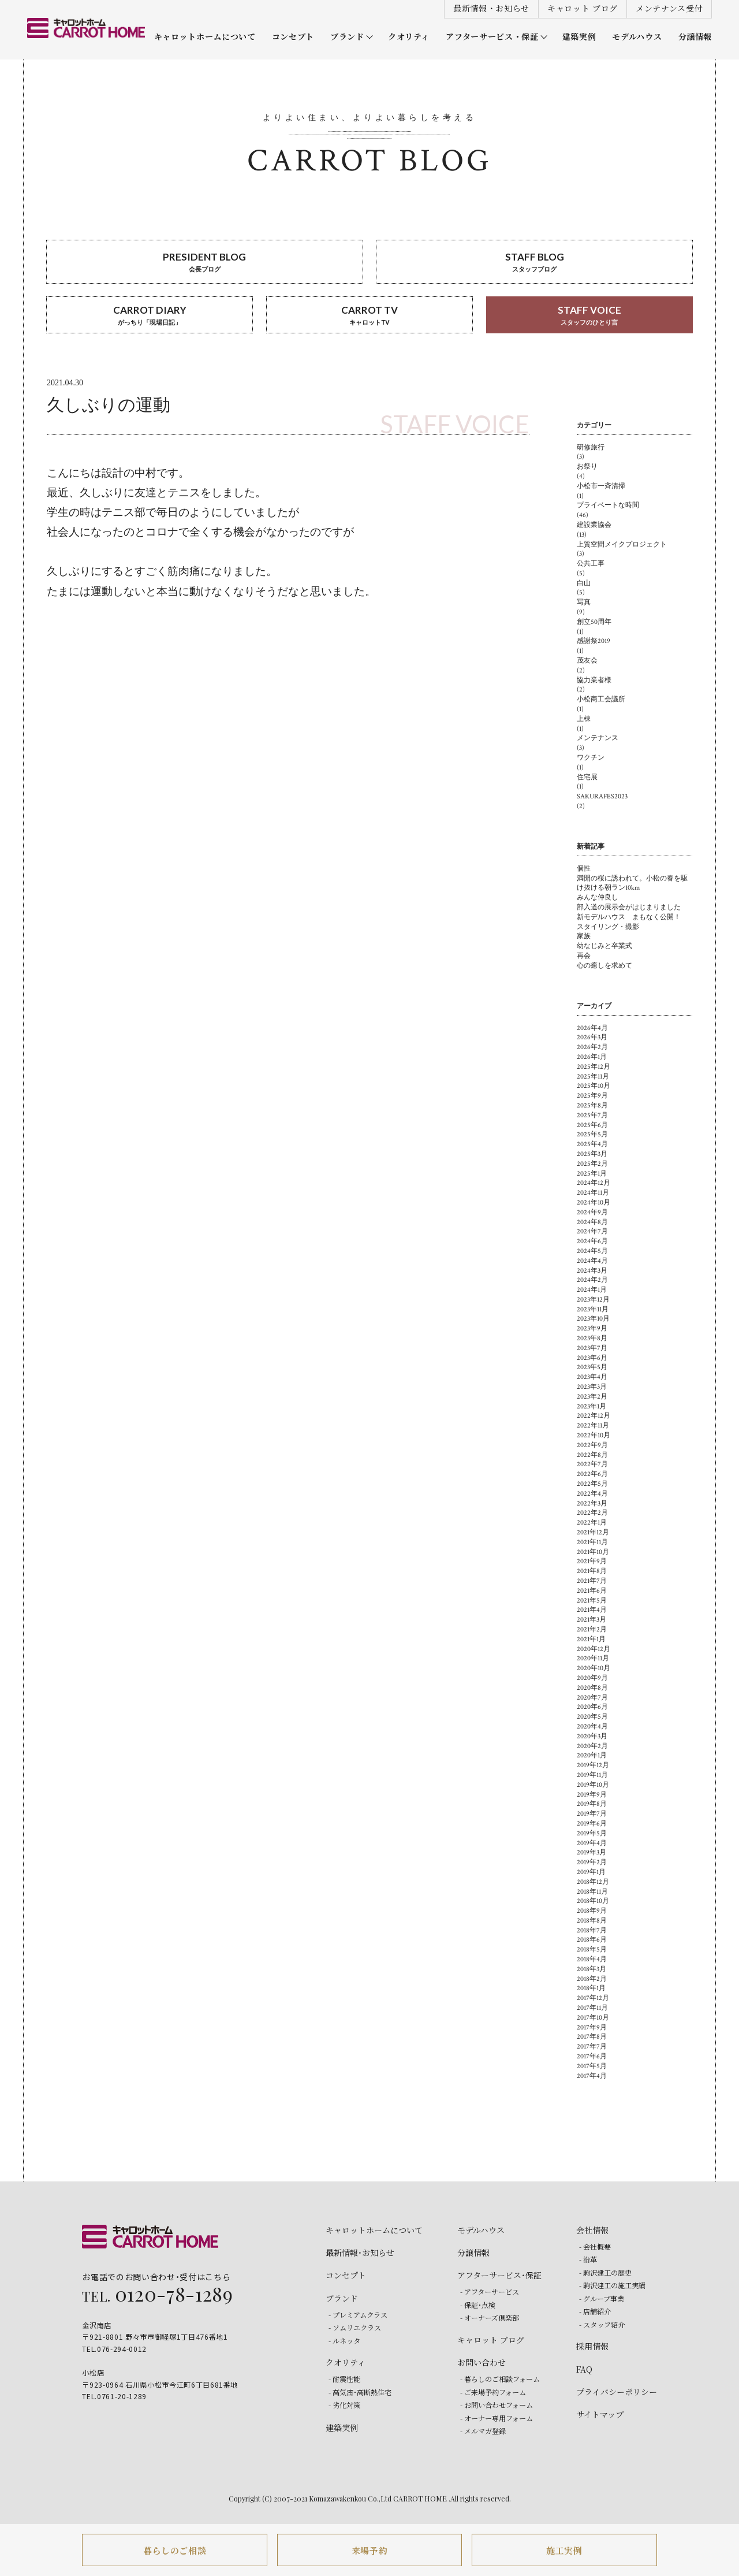 Image resolution: width=739 pixels, height=2576 pixels. Describe the element at coordinates (590, 757) in the screenshot. I see `ワクチン` at that location.